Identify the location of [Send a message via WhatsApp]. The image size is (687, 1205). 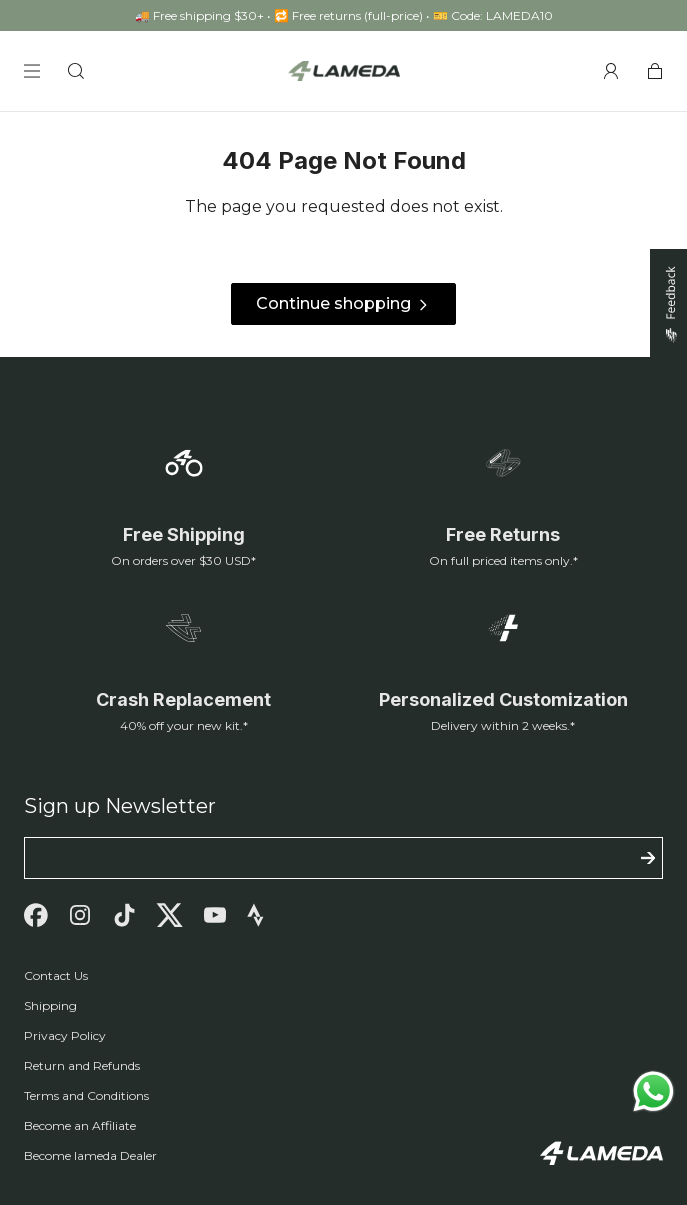
(653, 1091).